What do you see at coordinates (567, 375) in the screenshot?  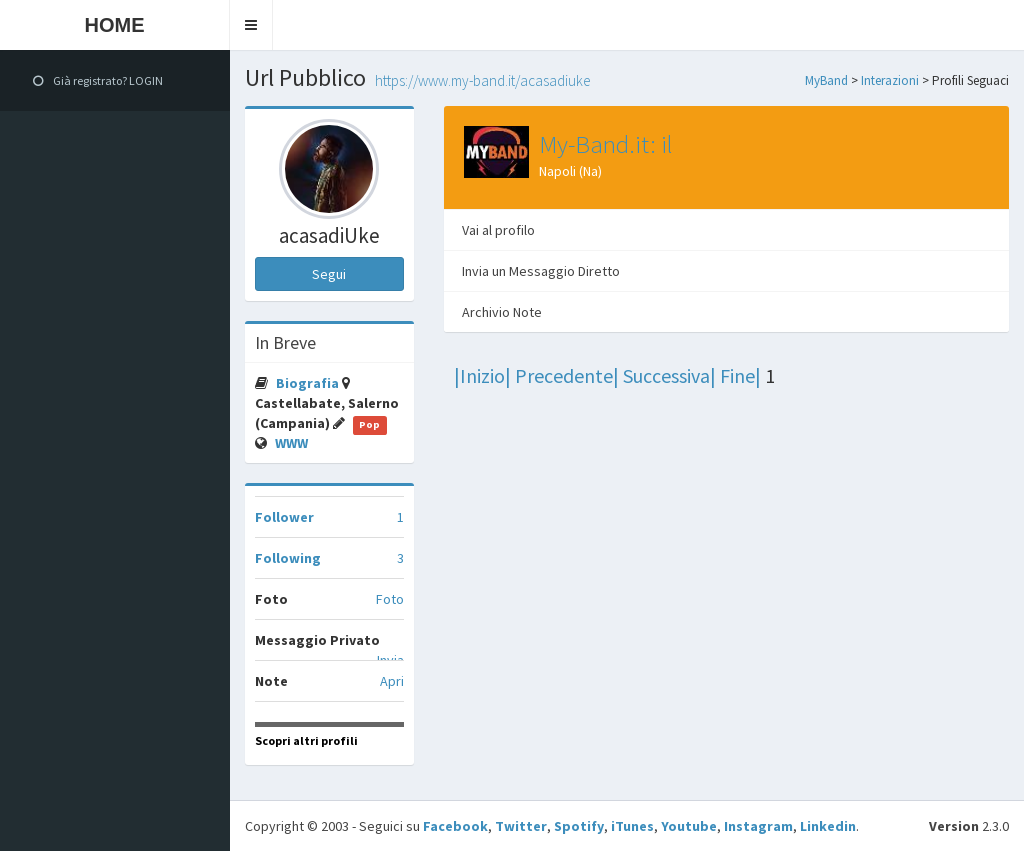 I see `Precedente|` at bounding box center [567, 375].